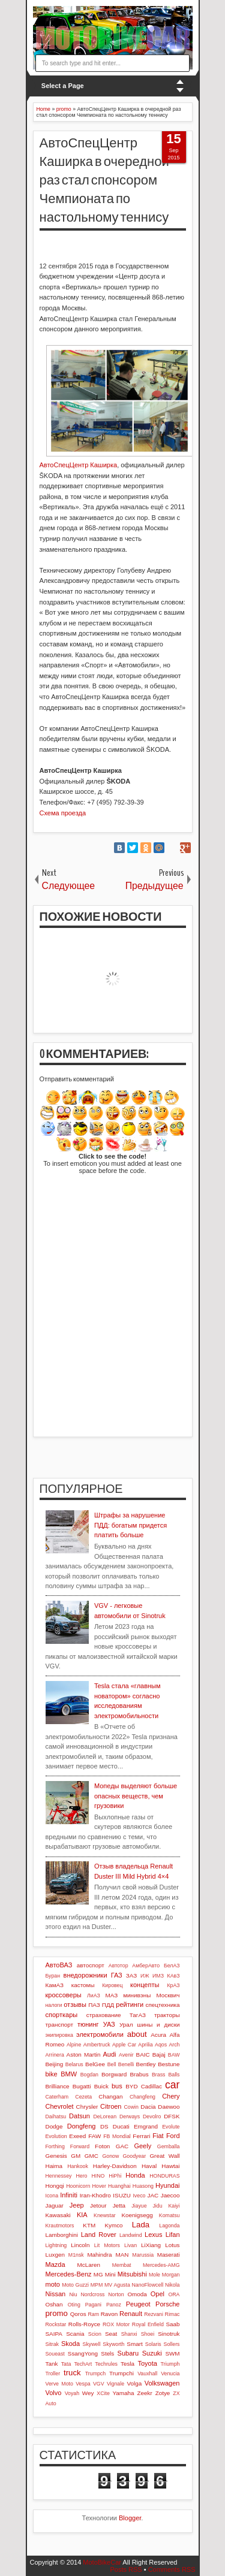 This screenshot has width=225, height=2576. What do you see at coordinates (122, 2146) in the screenshot?
I see `GAC` at bounding box center [122, 2146].